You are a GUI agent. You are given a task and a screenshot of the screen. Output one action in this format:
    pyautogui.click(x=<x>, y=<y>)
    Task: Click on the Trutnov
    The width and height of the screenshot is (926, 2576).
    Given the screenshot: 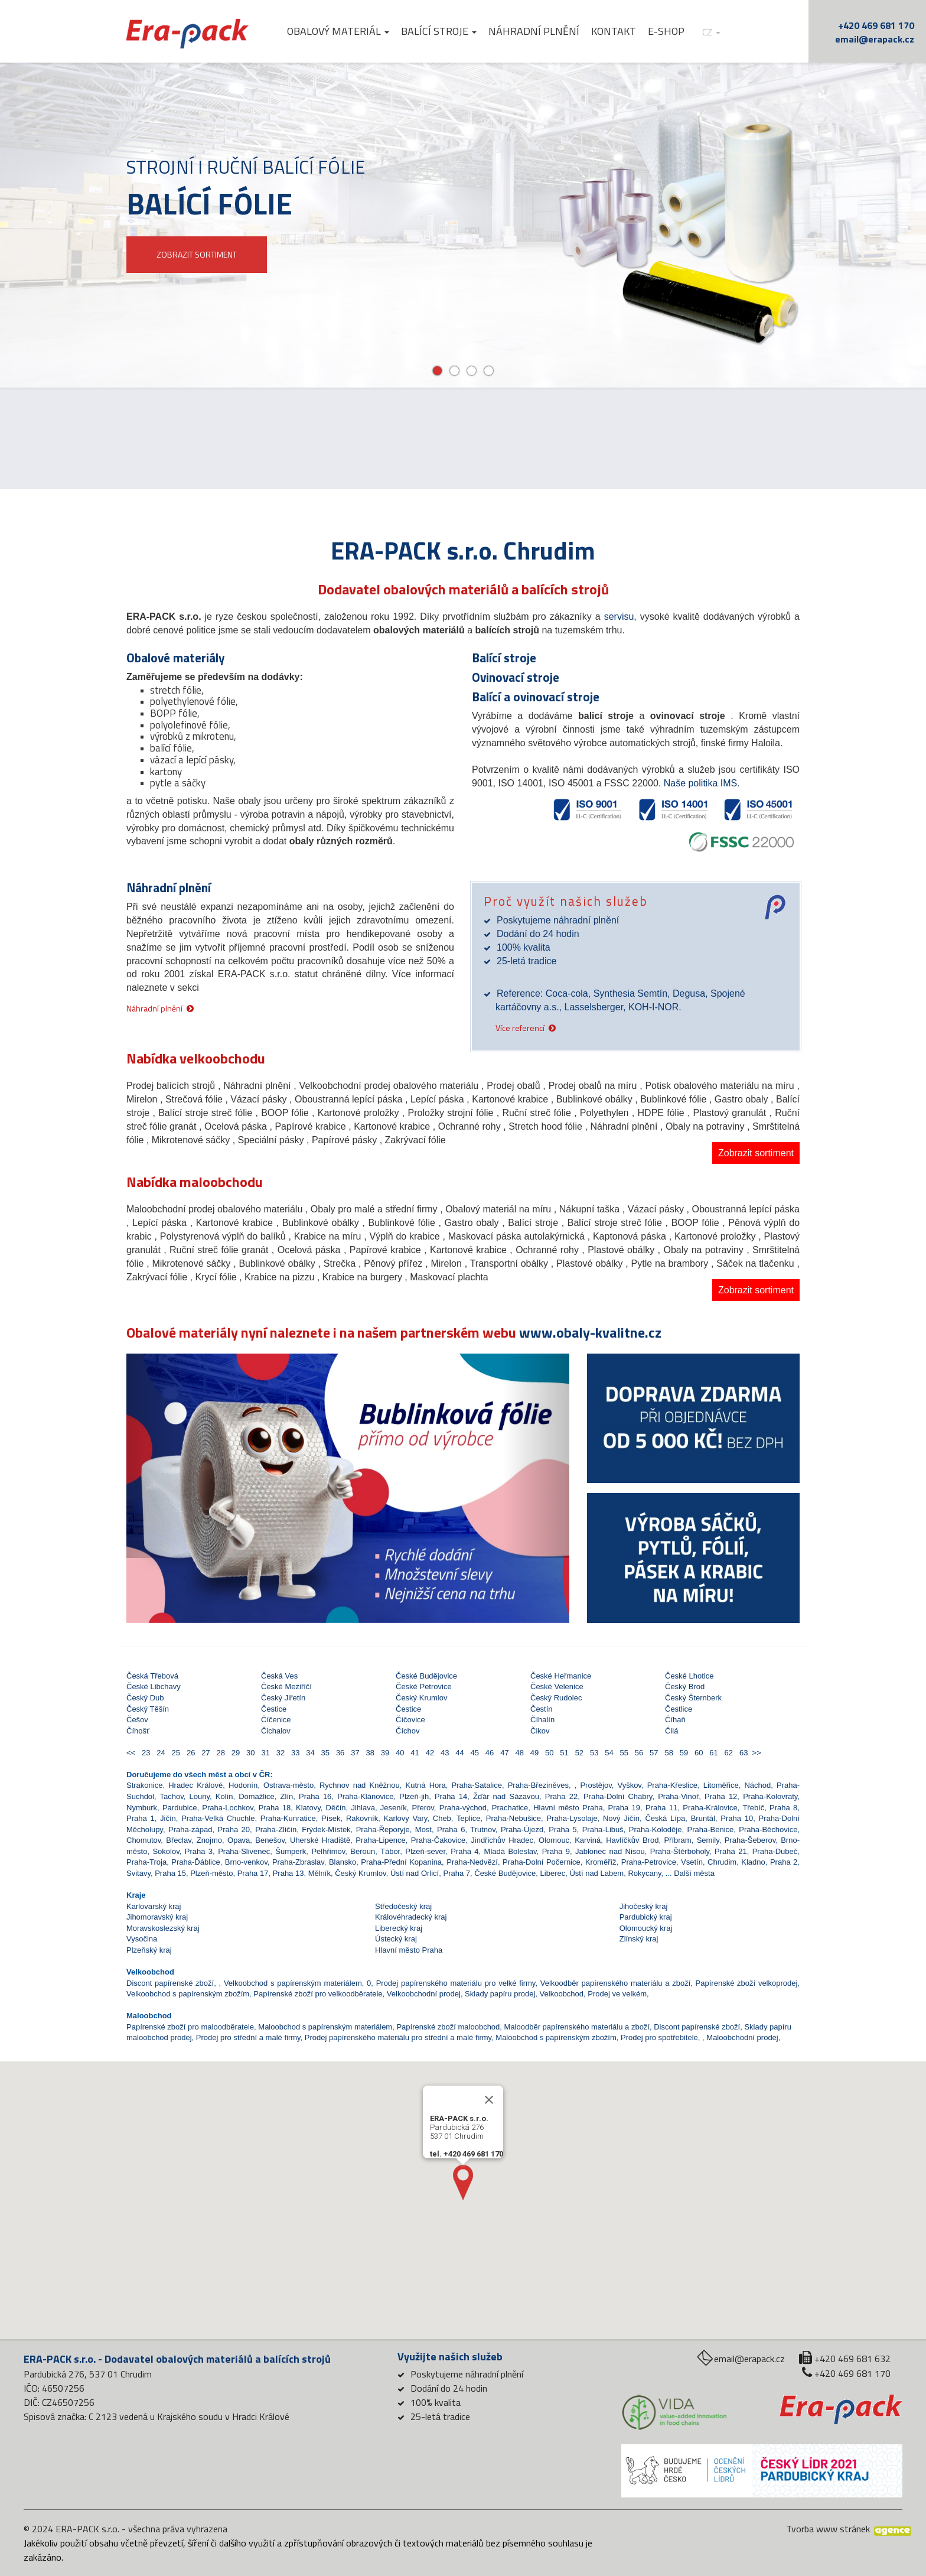 What is the action you would take?
    pyautogui.click(x=482, y=1829)
    